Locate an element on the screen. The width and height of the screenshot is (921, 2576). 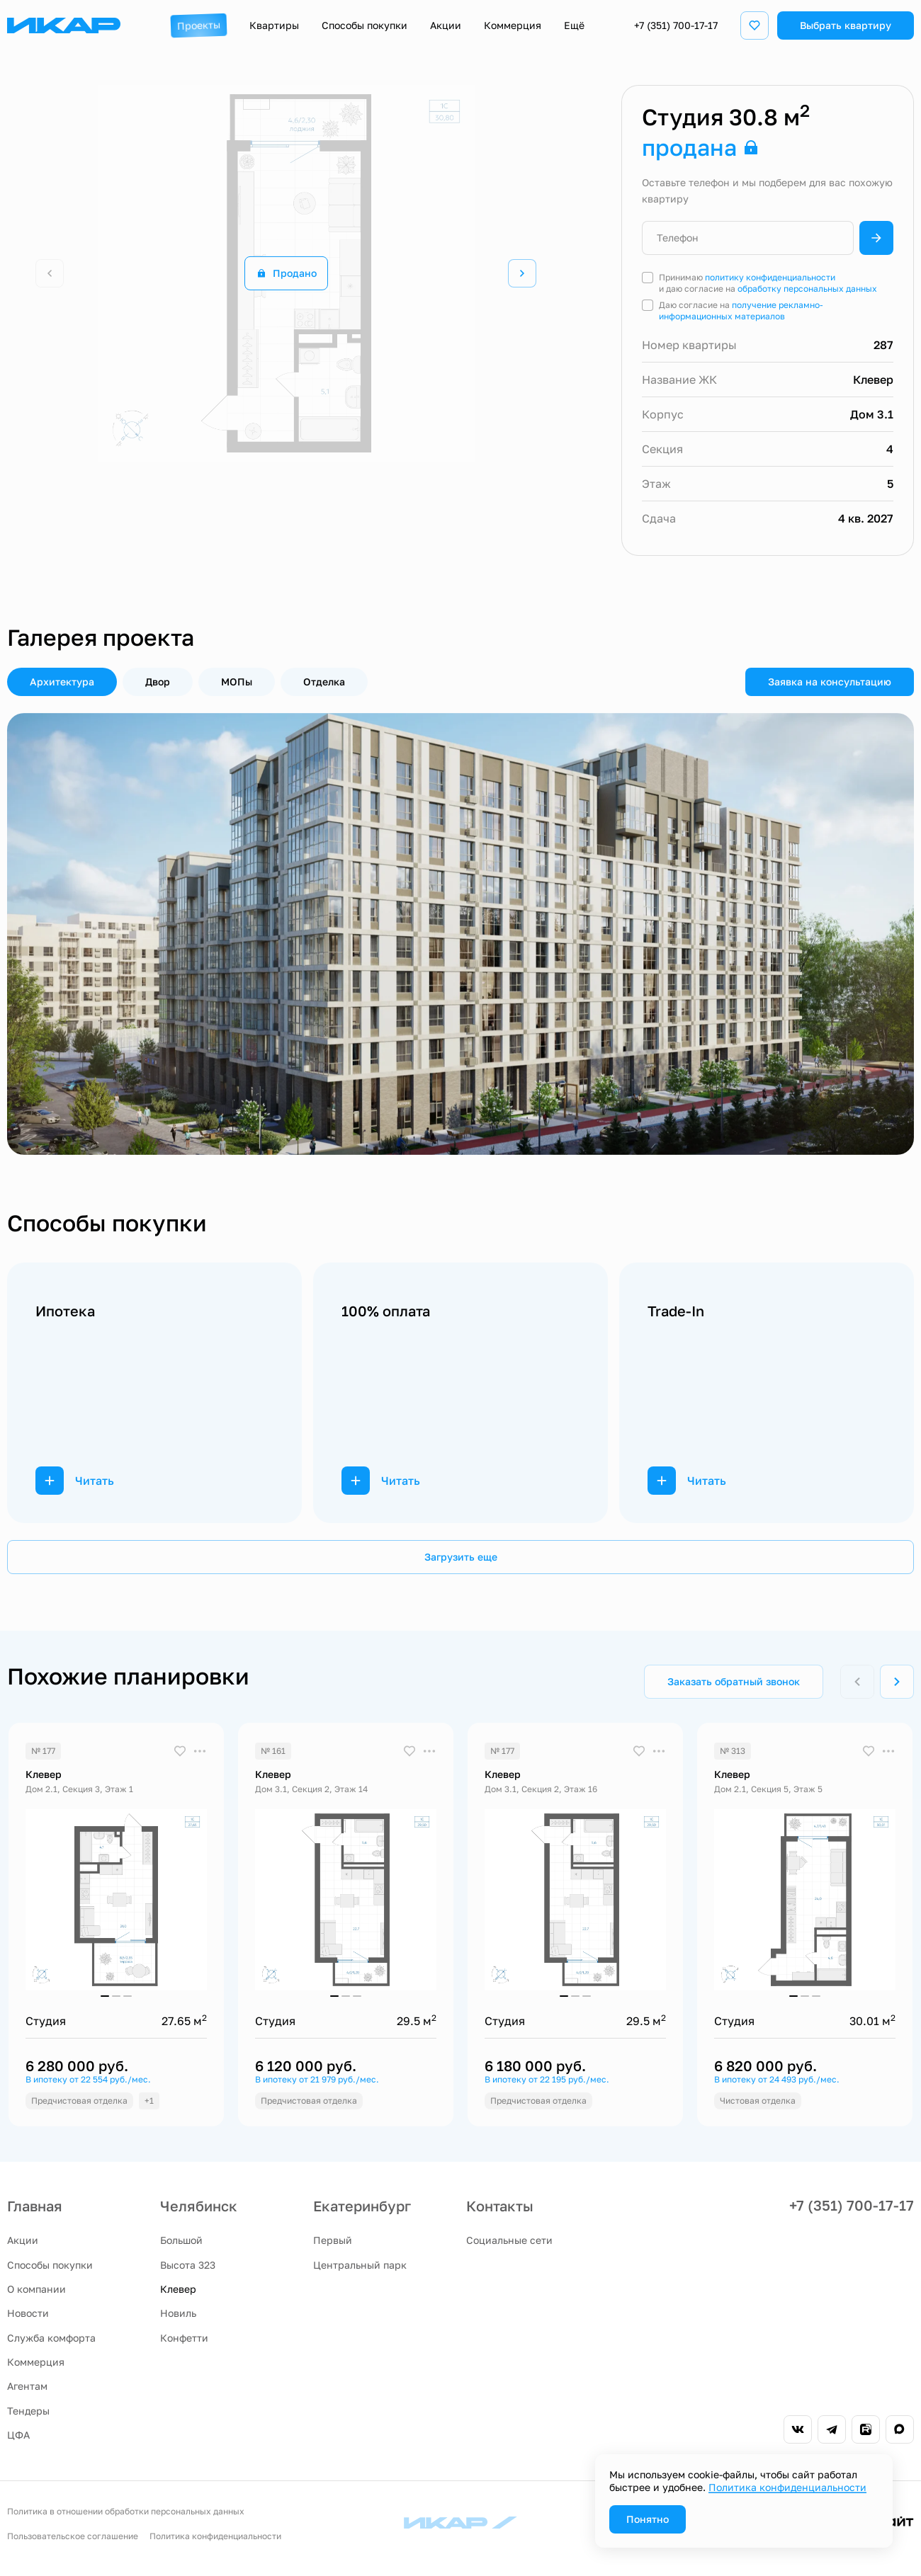
Отделка is located at coordinates (324, 682).